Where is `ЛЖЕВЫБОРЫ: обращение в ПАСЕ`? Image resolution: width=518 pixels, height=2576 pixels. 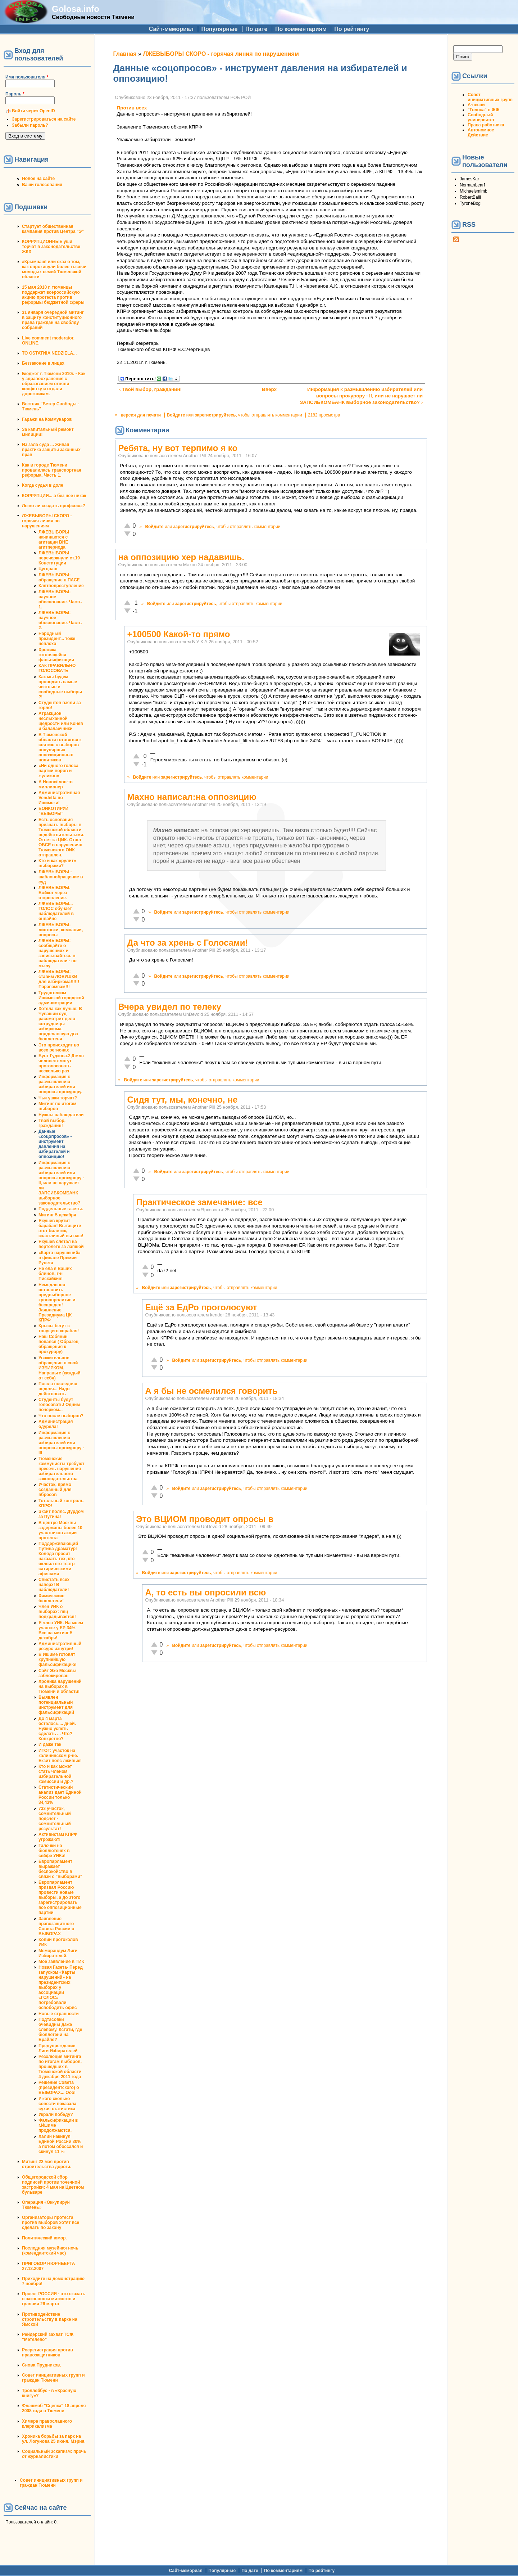 ЛЖЕВЫБОРЫ: обращение в ПАСЕ is located at coordinates (59, 577).